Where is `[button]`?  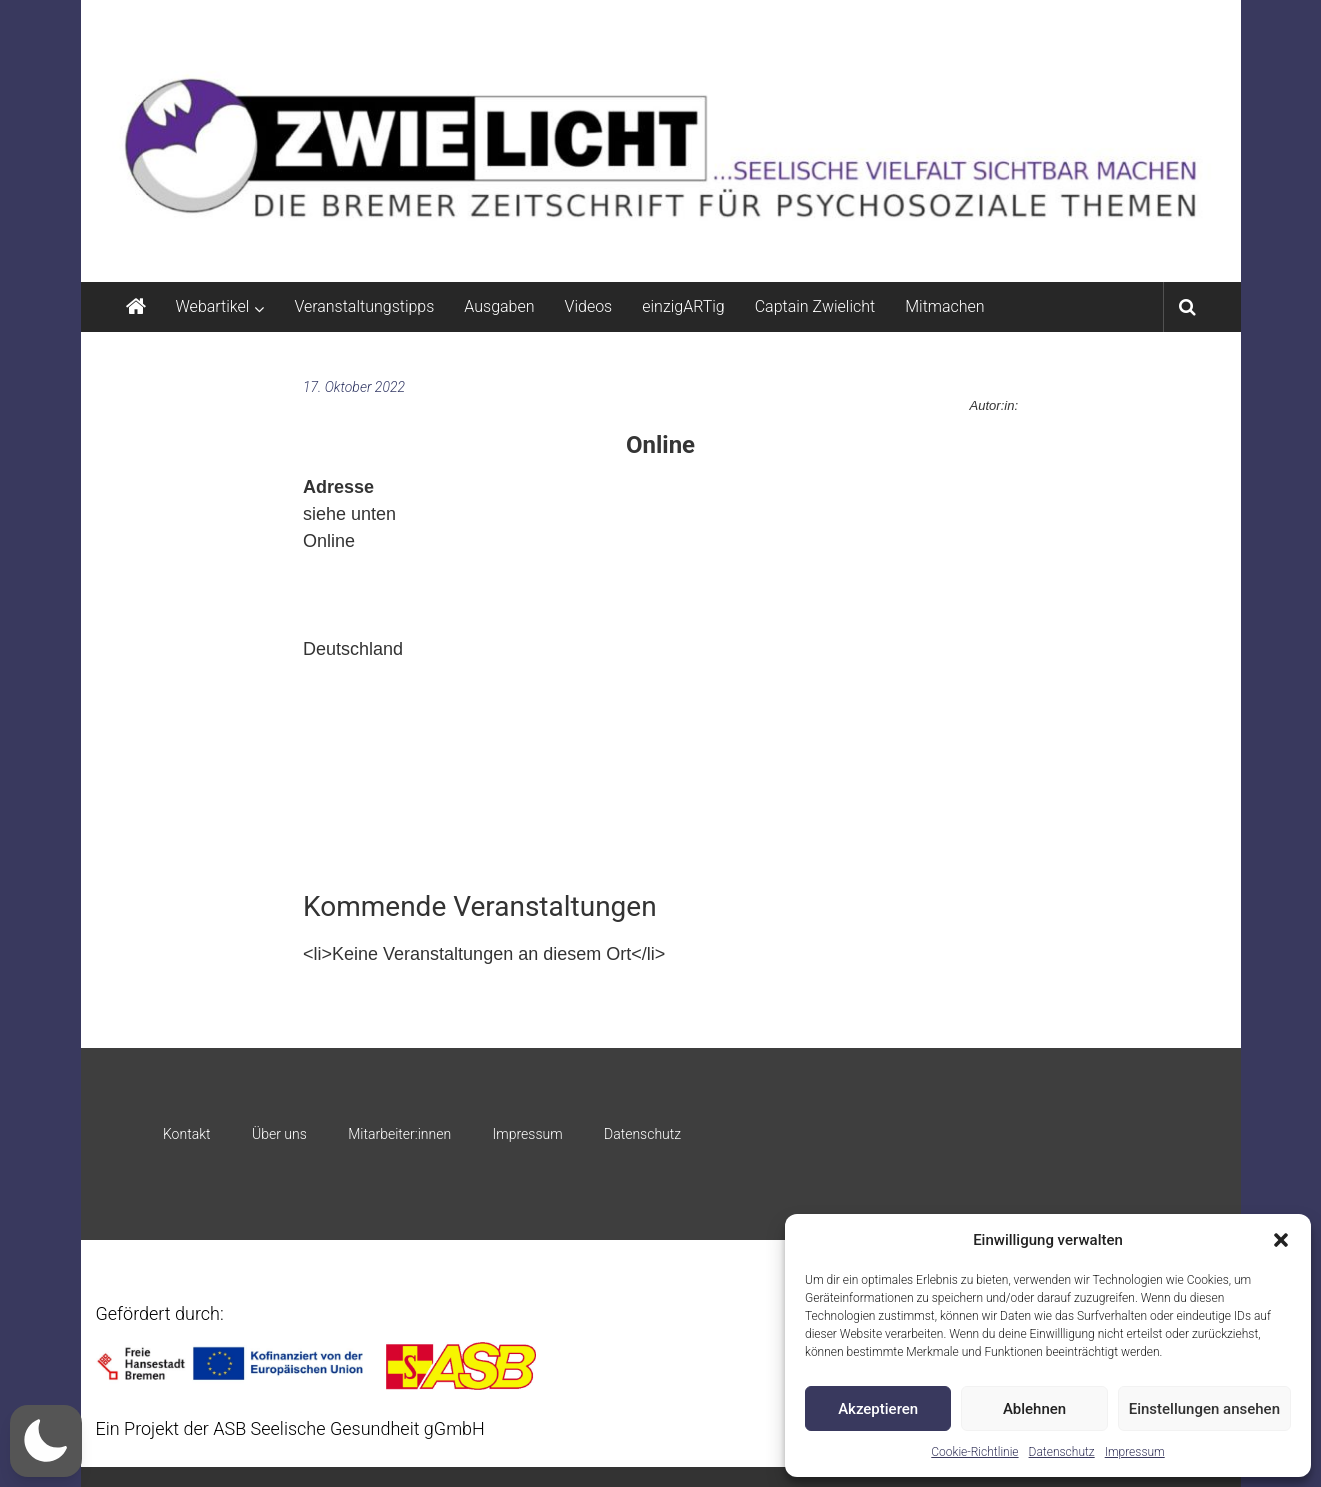 [button] is located at coordinates (1281, 1240).